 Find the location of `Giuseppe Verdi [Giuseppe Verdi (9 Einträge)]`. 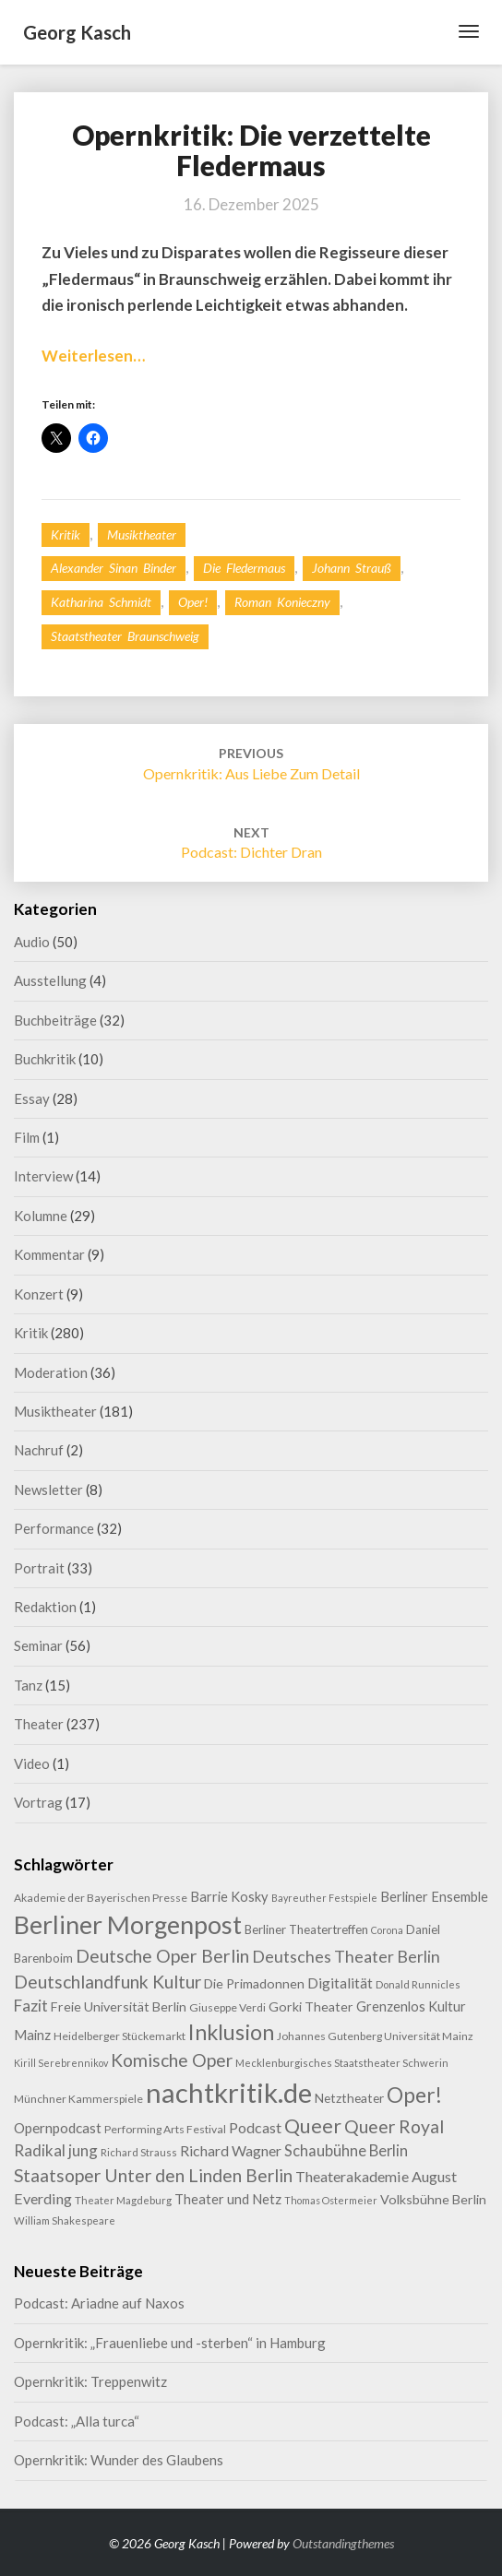

Giuseppe Verdi [Giuseppe Verdi (9 Einträge)] is located at coordinates (227, 2007).